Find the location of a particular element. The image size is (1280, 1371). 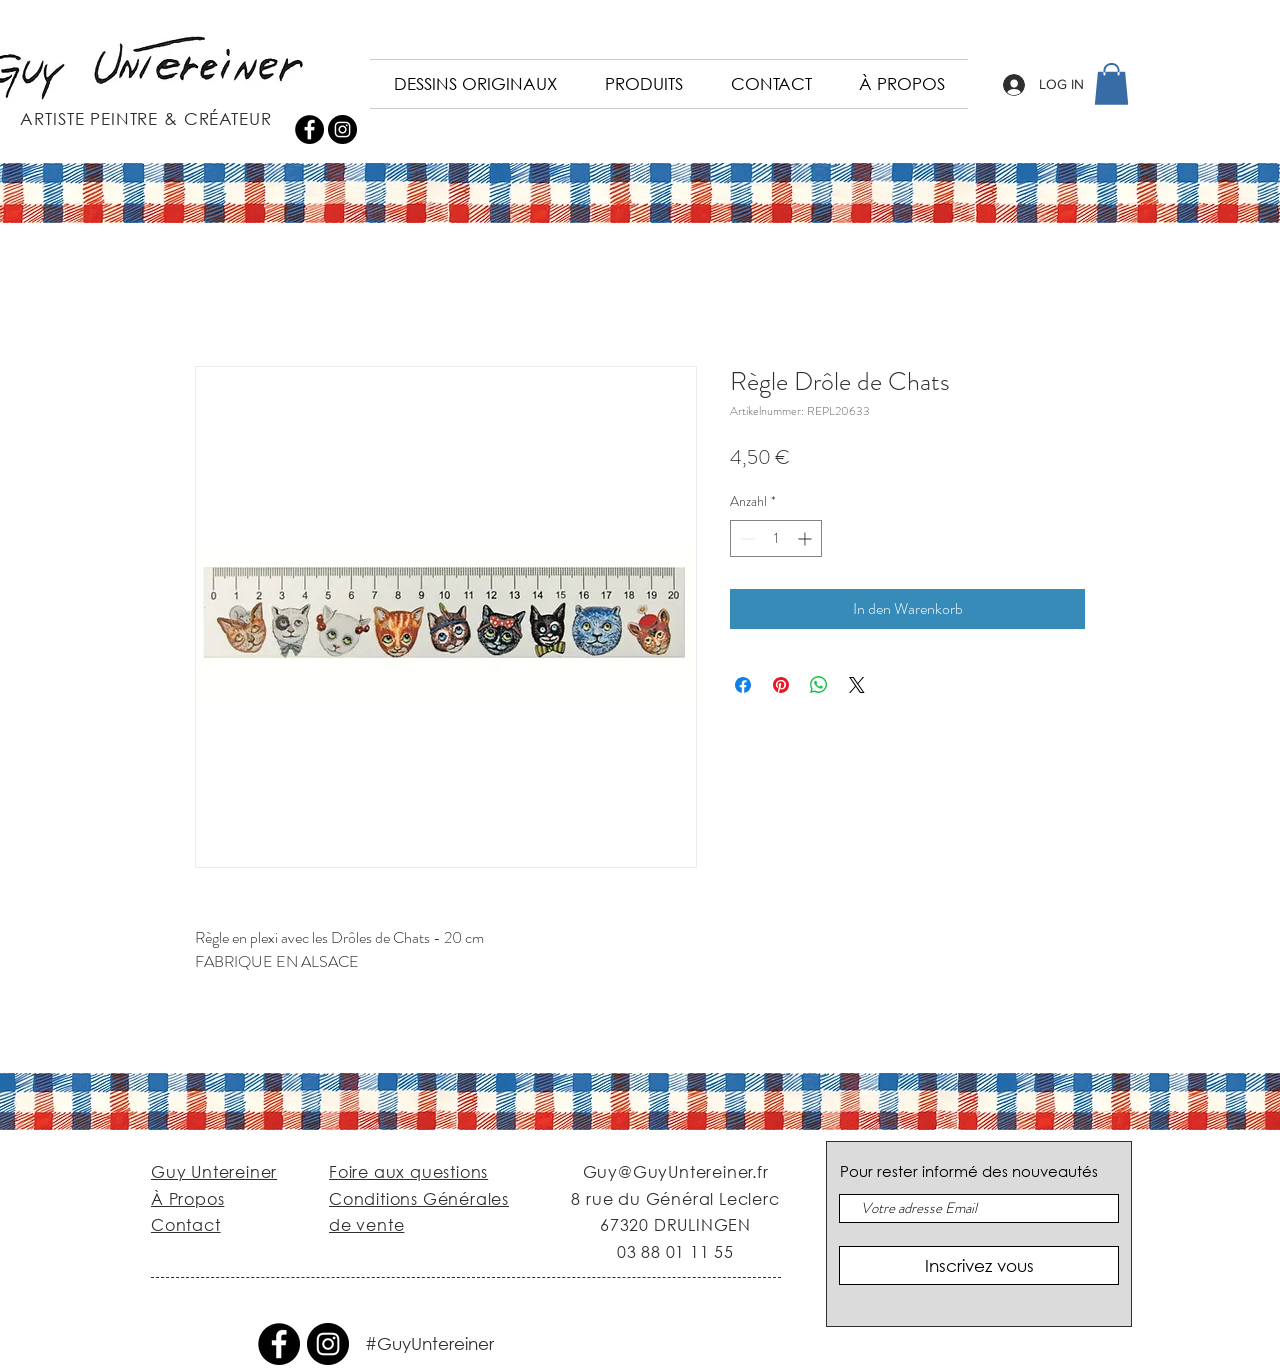

[button] is located at coordinates (1111, 84).